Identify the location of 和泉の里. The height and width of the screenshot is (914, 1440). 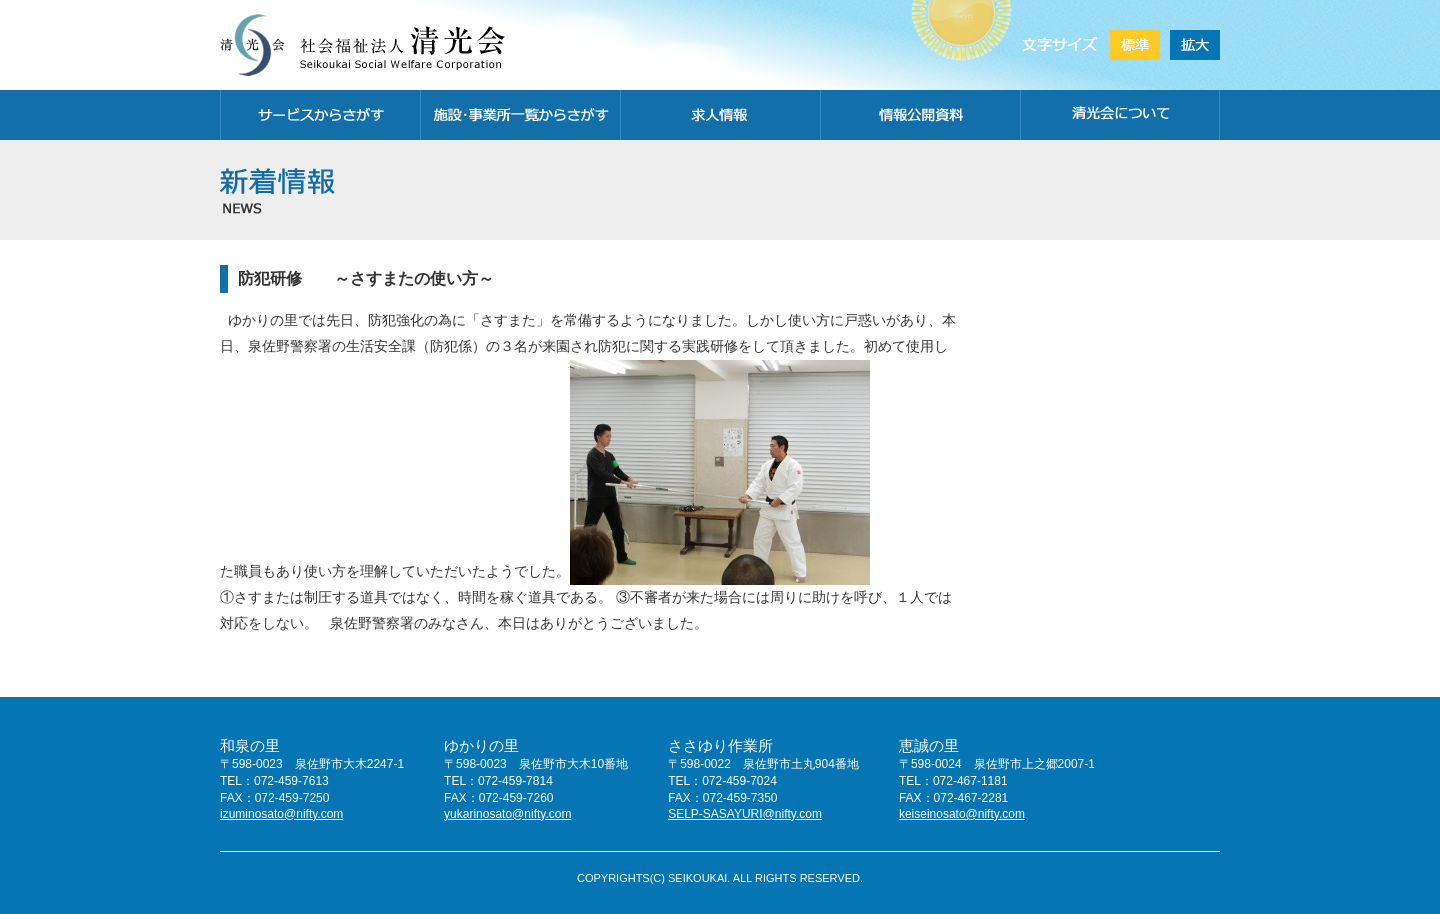
(250, 745).